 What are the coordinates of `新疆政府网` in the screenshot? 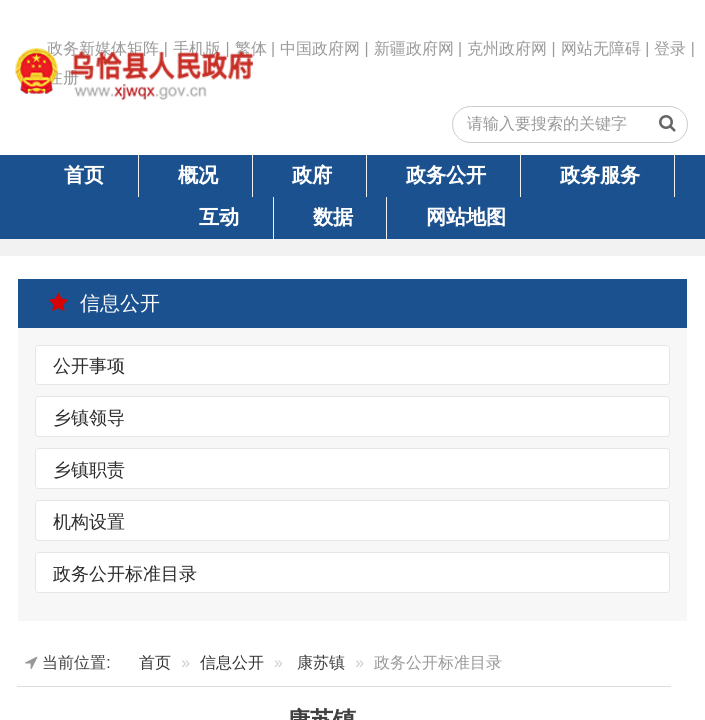 It's located at (414, 48).